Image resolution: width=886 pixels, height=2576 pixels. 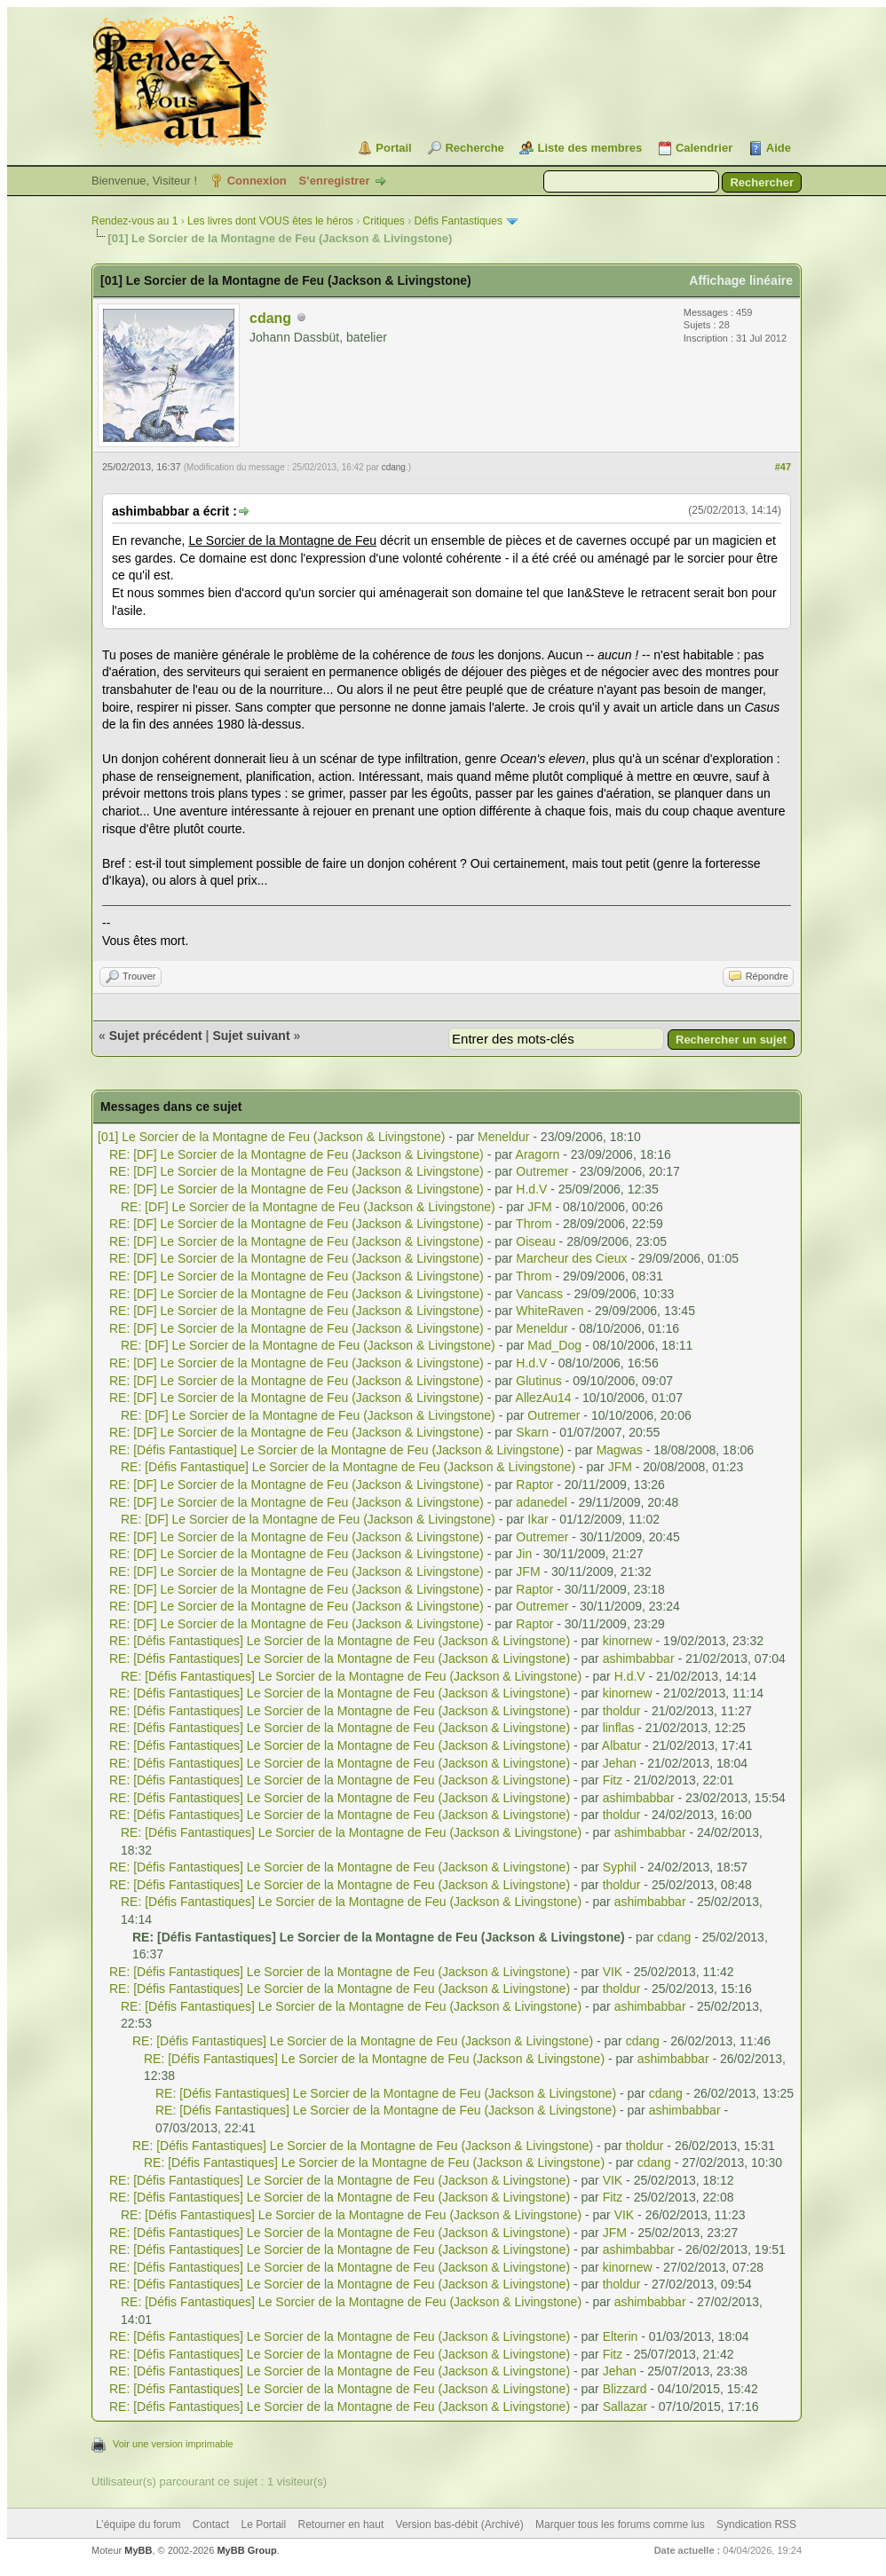 What do you see at coordinates (339, 1641) in the screenshot?
I see `RE: [Défis Fantastiques] Le Sorcier de la Montagne de Feu (Jackson & Livingstone)` at bounding box center [339, 1641].